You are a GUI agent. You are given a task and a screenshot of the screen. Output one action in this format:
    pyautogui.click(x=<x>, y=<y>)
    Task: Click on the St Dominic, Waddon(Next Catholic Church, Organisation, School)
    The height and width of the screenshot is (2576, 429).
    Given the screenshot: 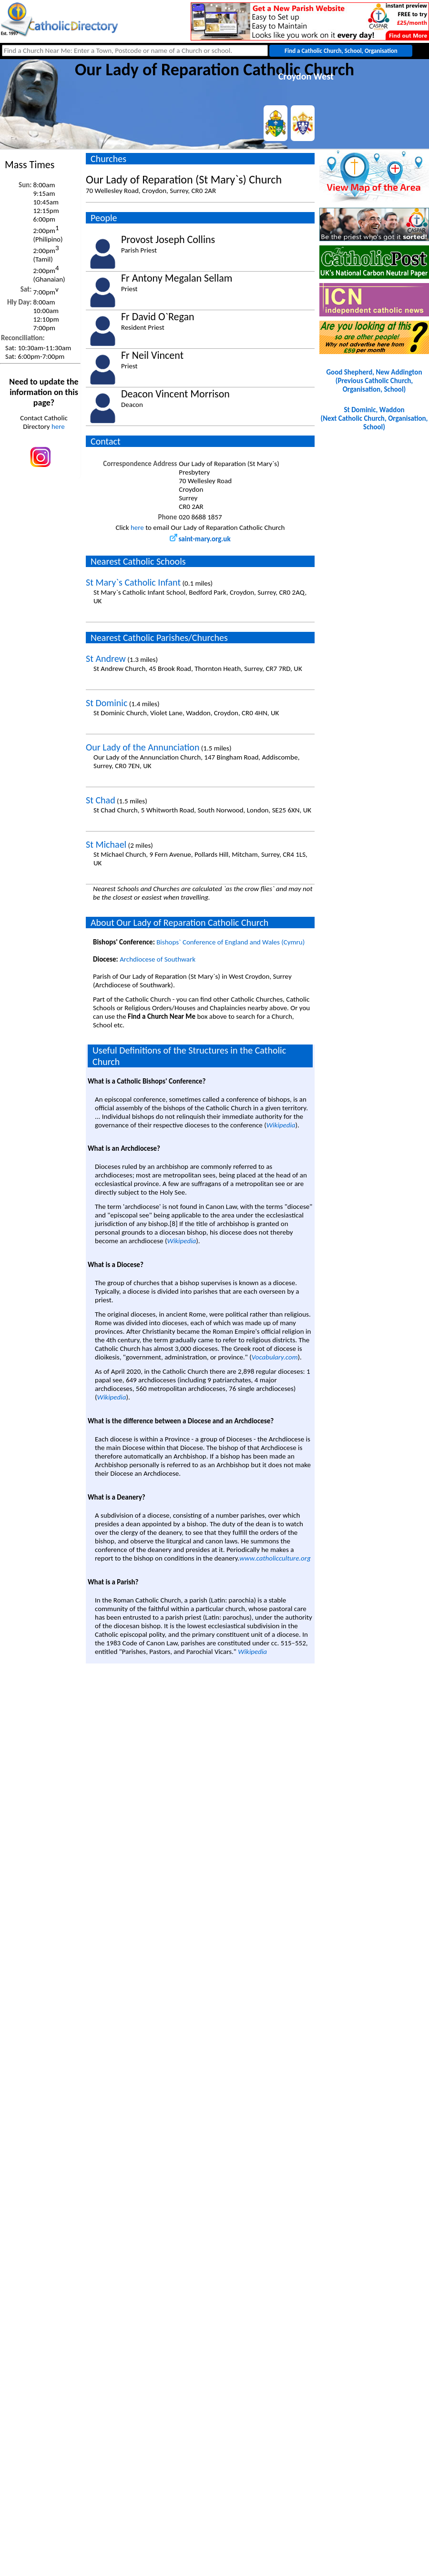 What is the action you would take?
    pyautogui.click(x=374, y=418)
    